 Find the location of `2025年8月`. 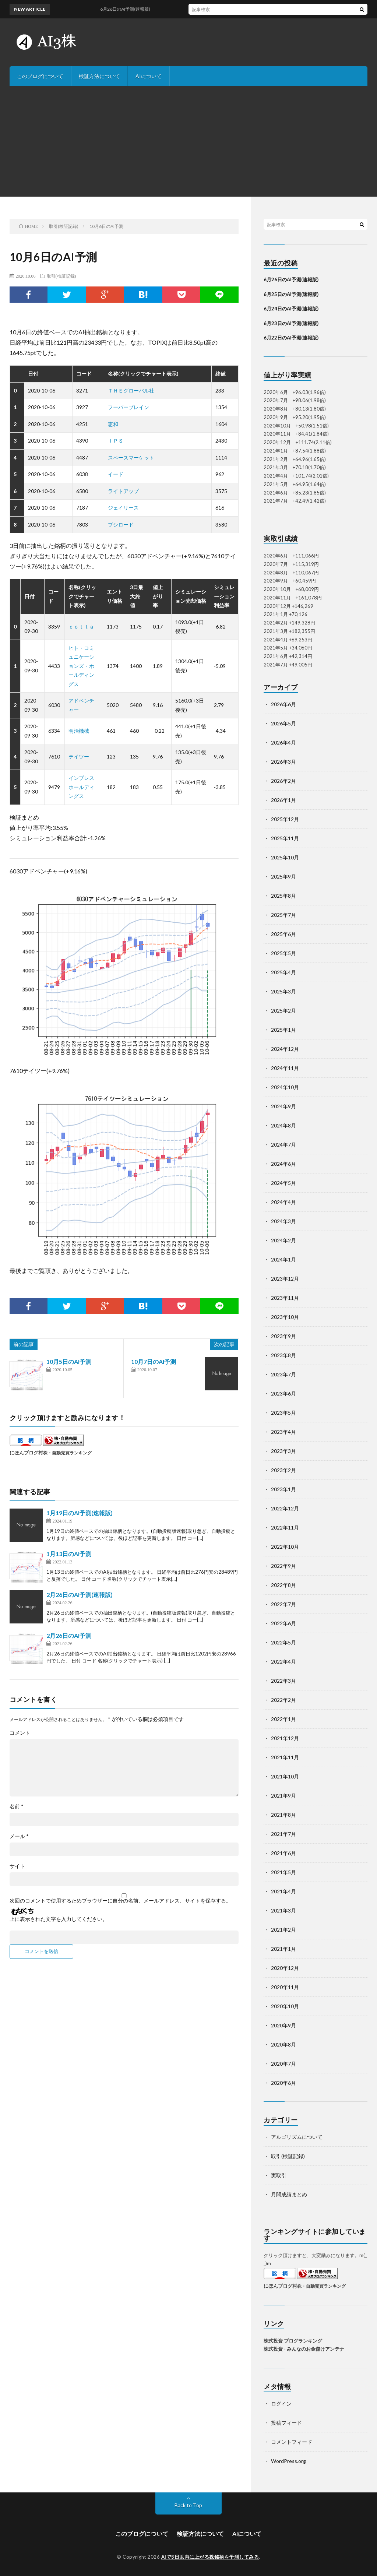

2025年8月 is located at coordinates (283, 896).